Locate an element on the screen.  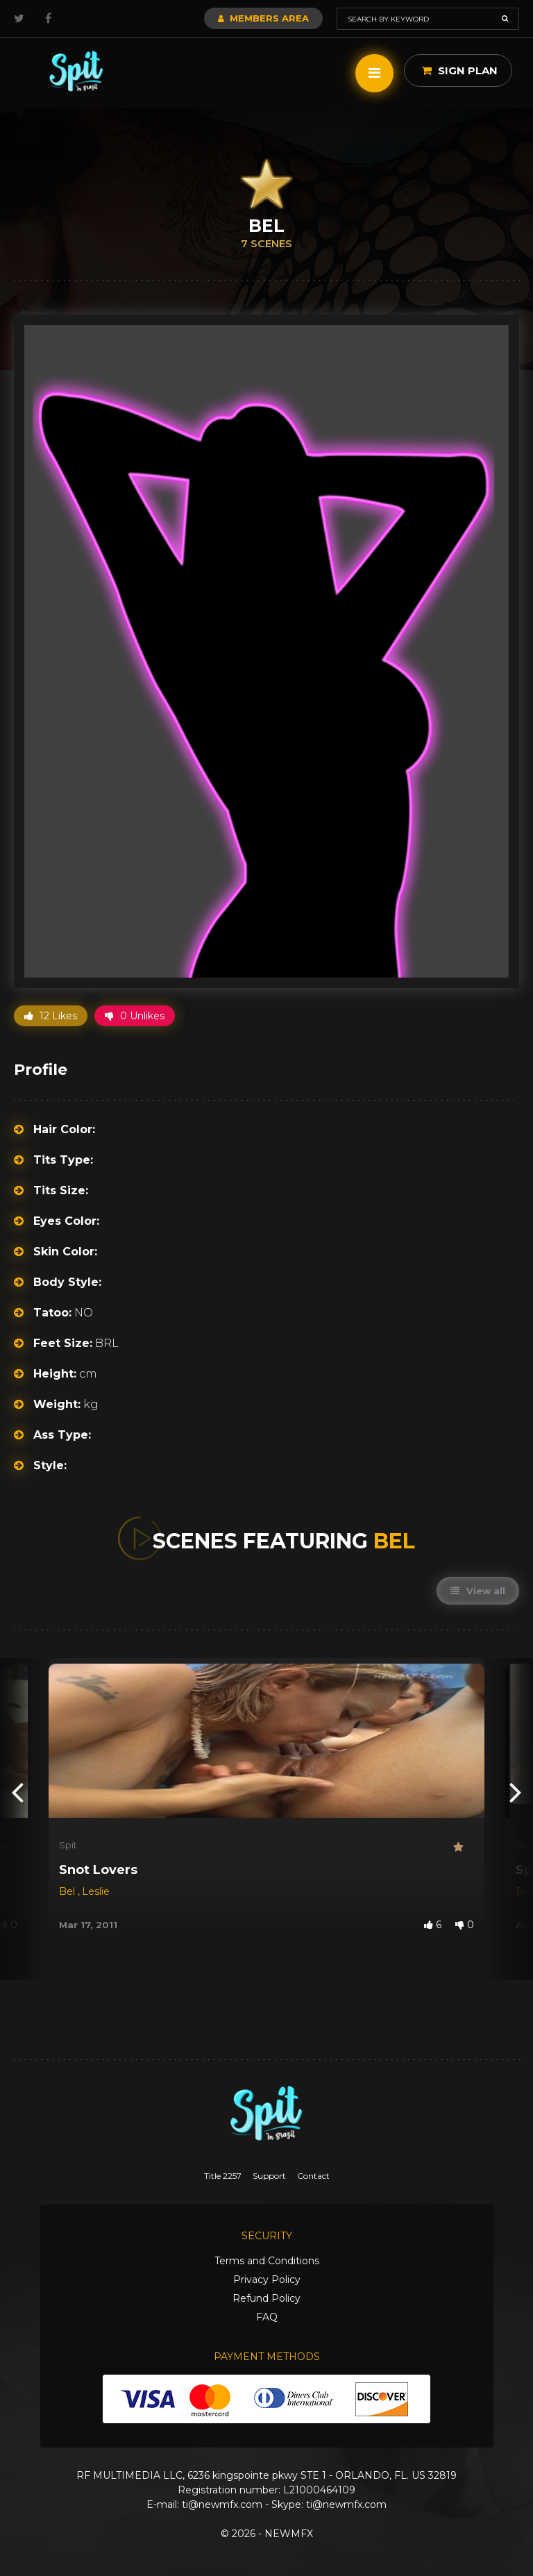
Leslie is located at coordinates (96, 1891).